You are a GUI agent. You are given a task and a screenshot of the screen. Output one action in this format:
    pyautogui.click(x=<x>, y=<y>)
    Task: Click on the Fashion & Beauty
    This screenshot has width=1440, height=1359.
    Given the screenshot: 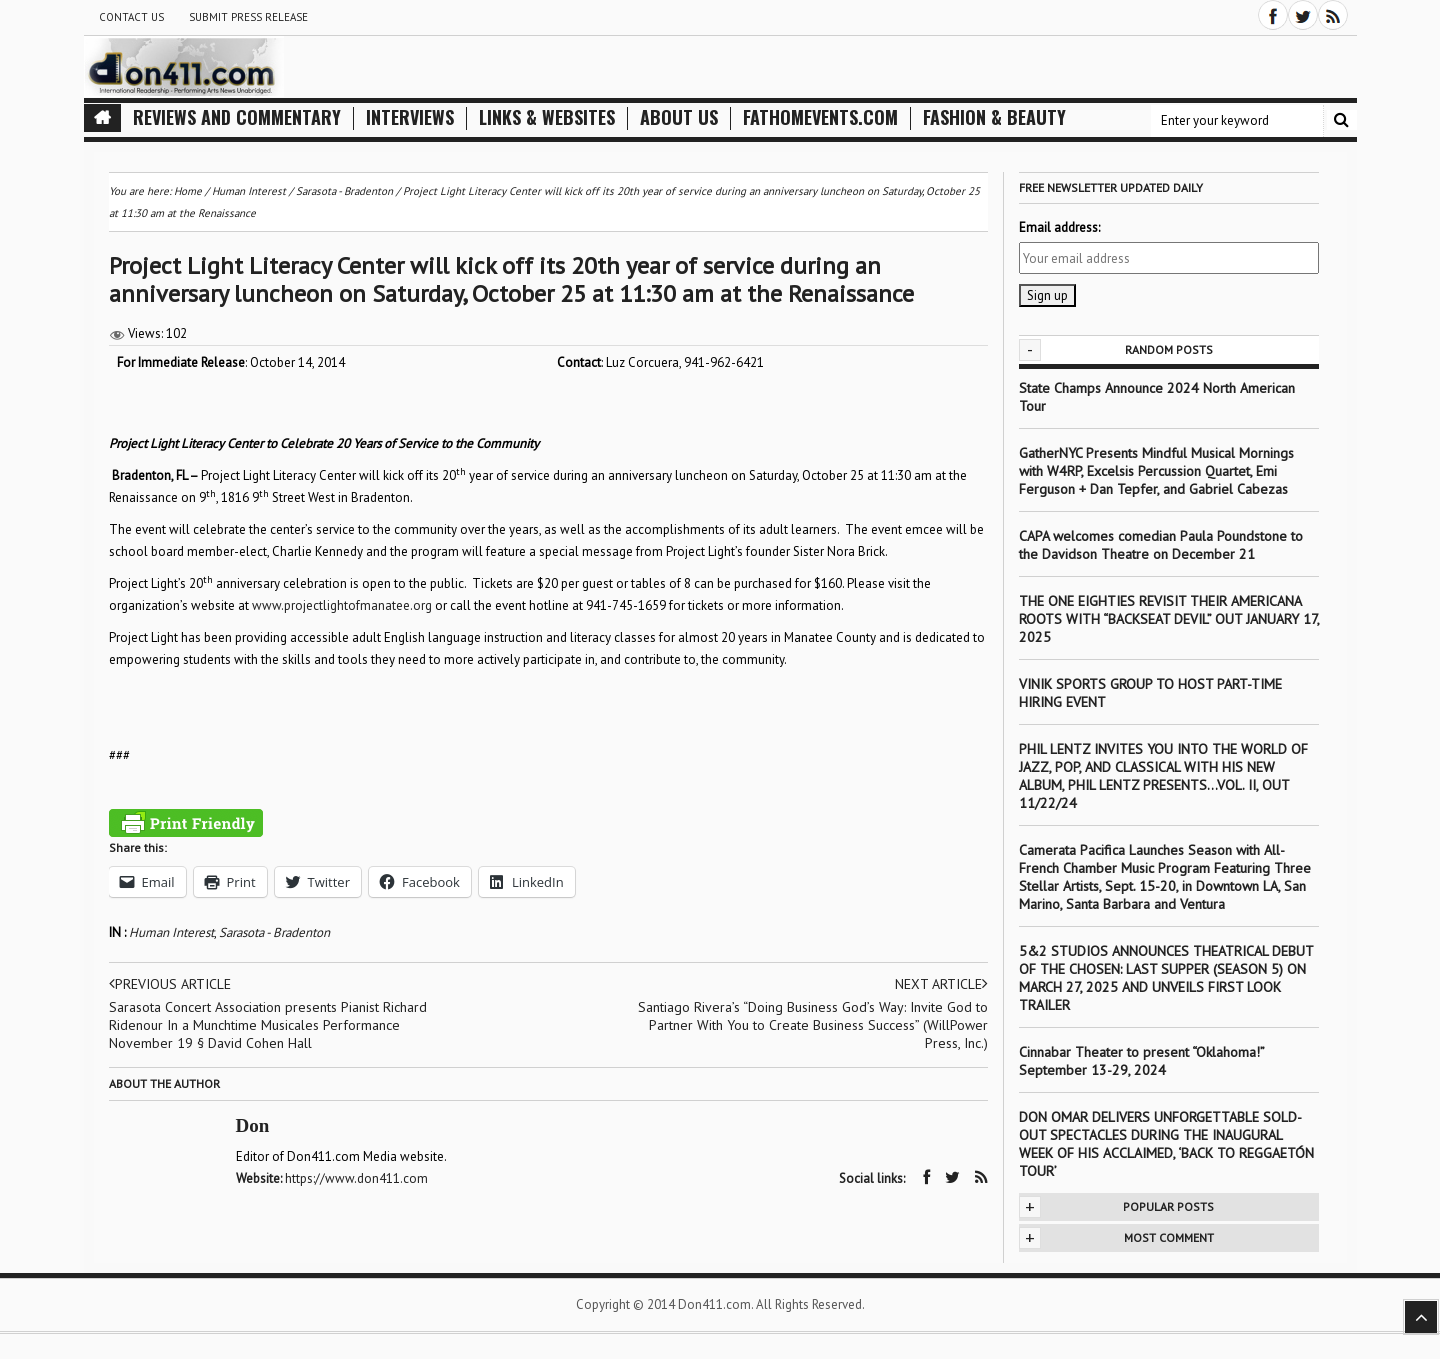 What is the action you would take?
    pyautogui.click(x=994, y=117)
    